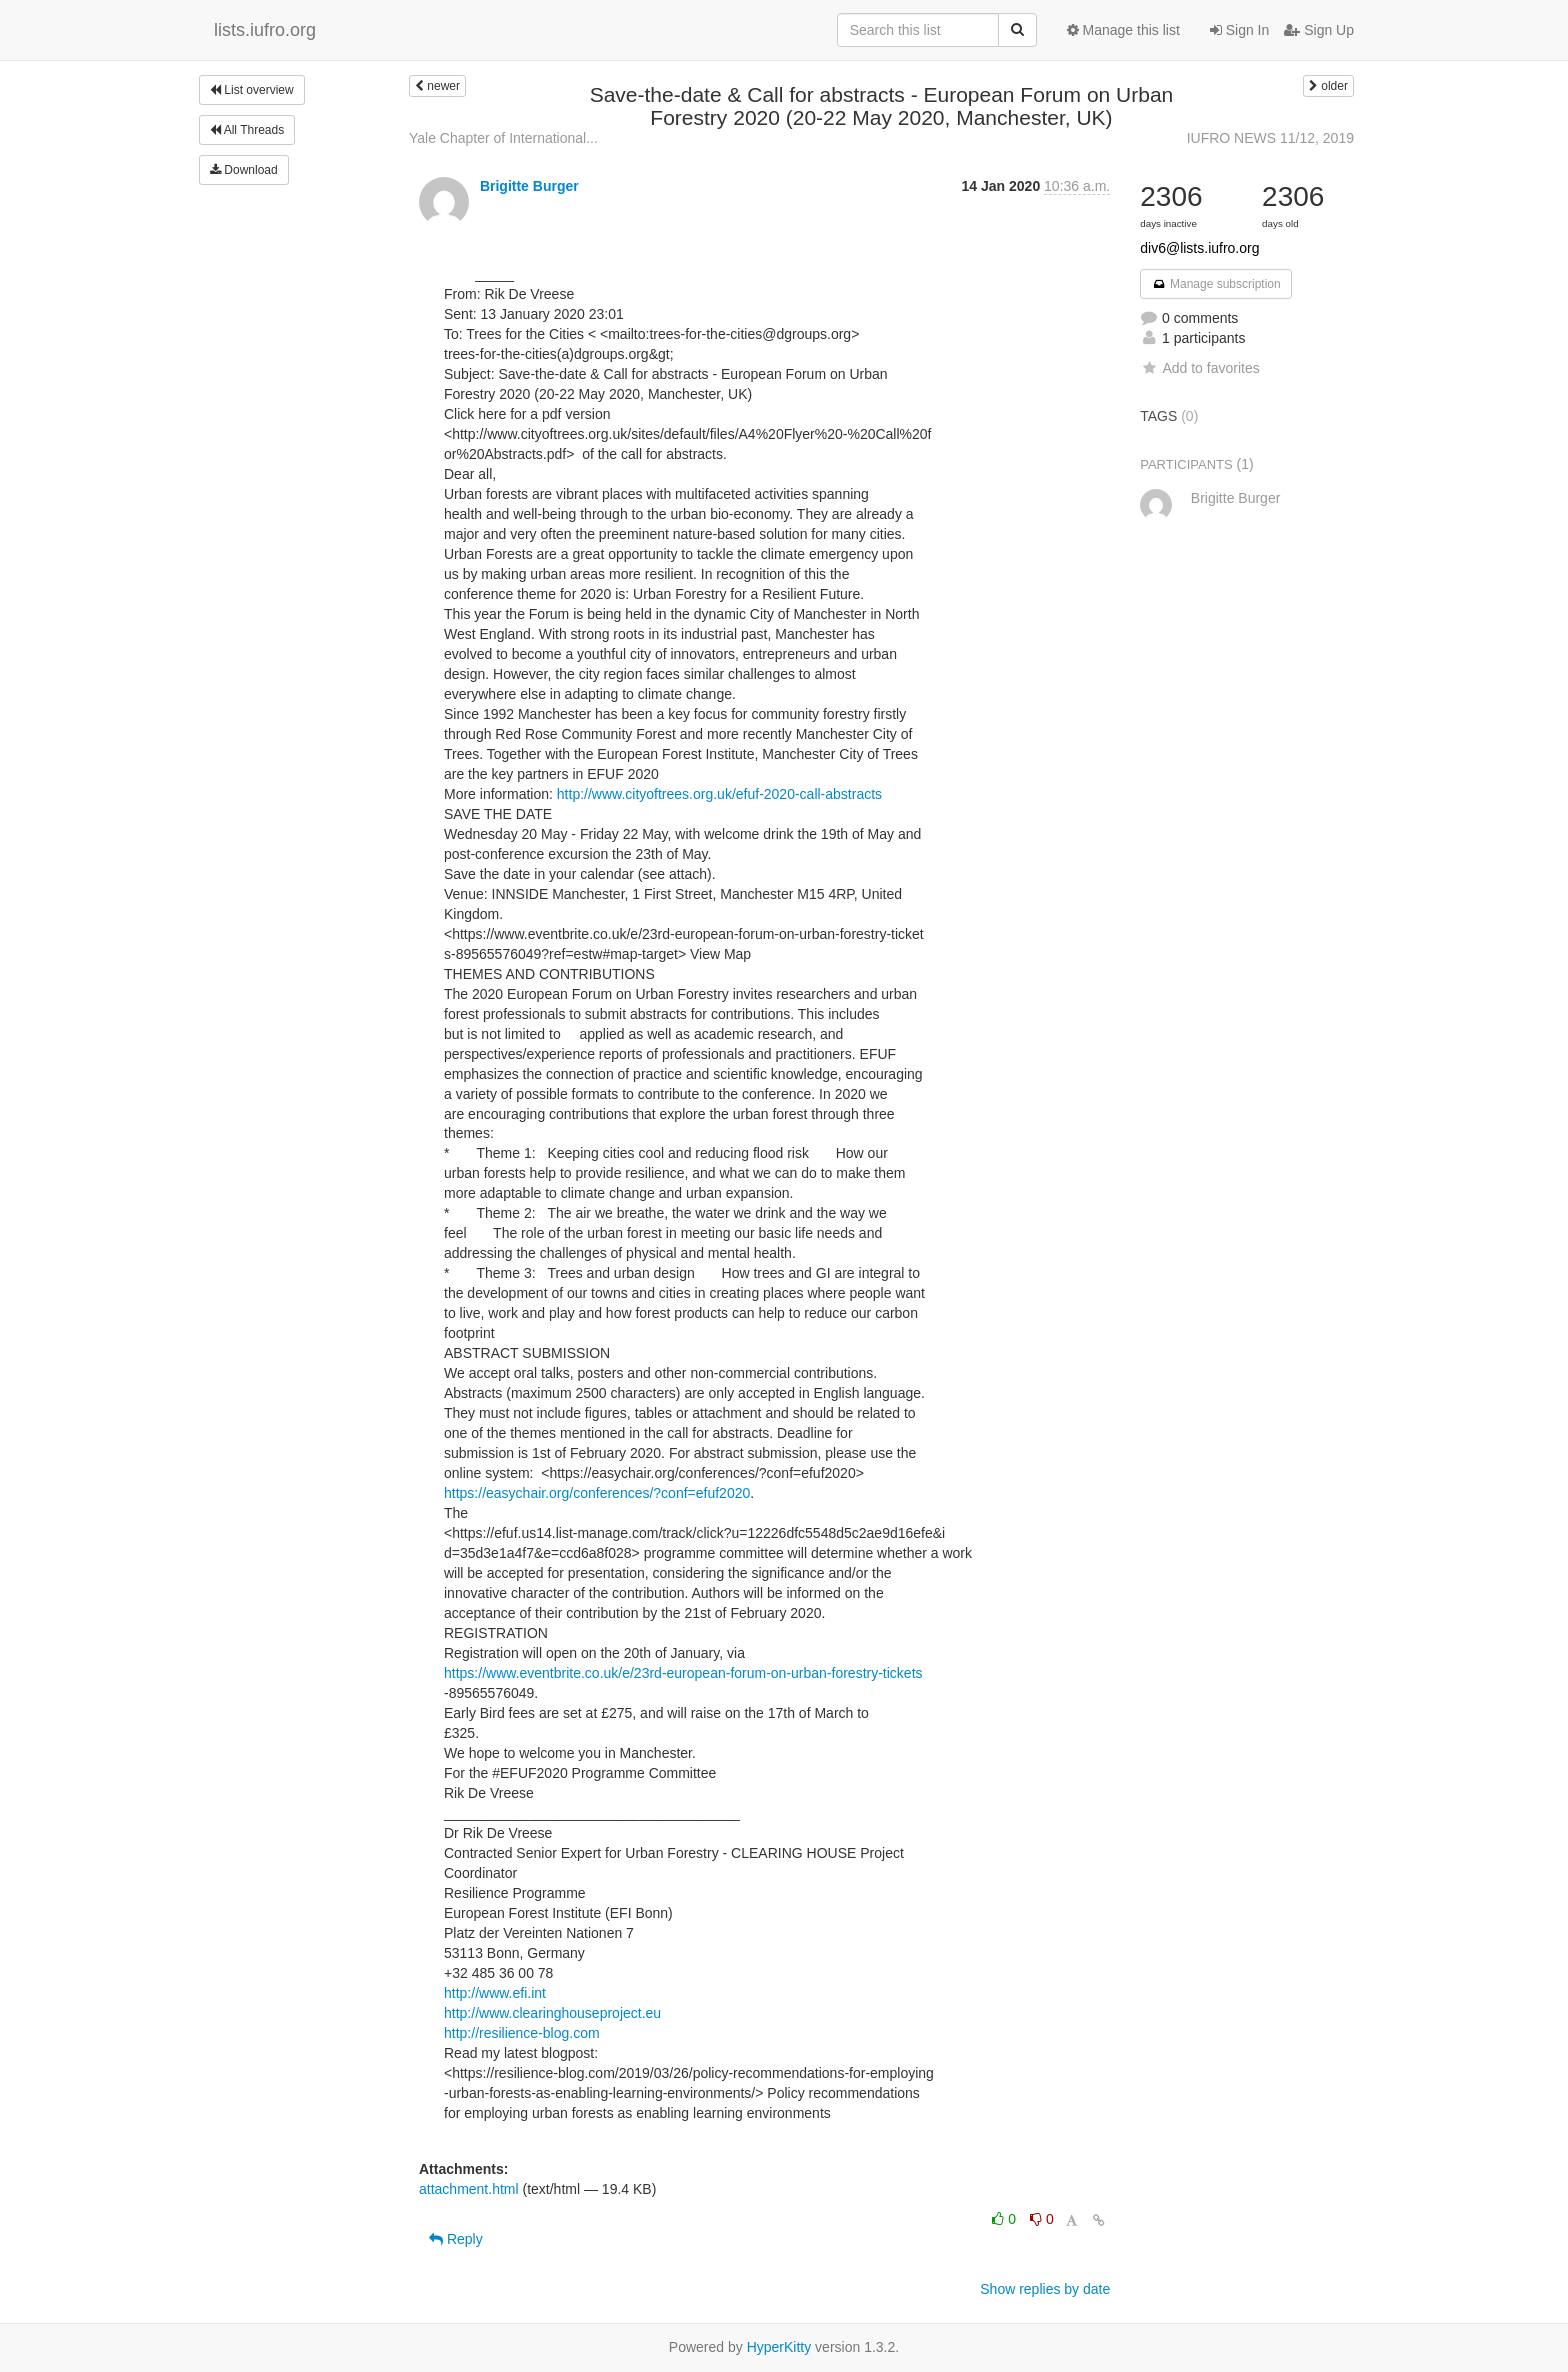  I want to click on lists.iufro.org, so click(265, 30).